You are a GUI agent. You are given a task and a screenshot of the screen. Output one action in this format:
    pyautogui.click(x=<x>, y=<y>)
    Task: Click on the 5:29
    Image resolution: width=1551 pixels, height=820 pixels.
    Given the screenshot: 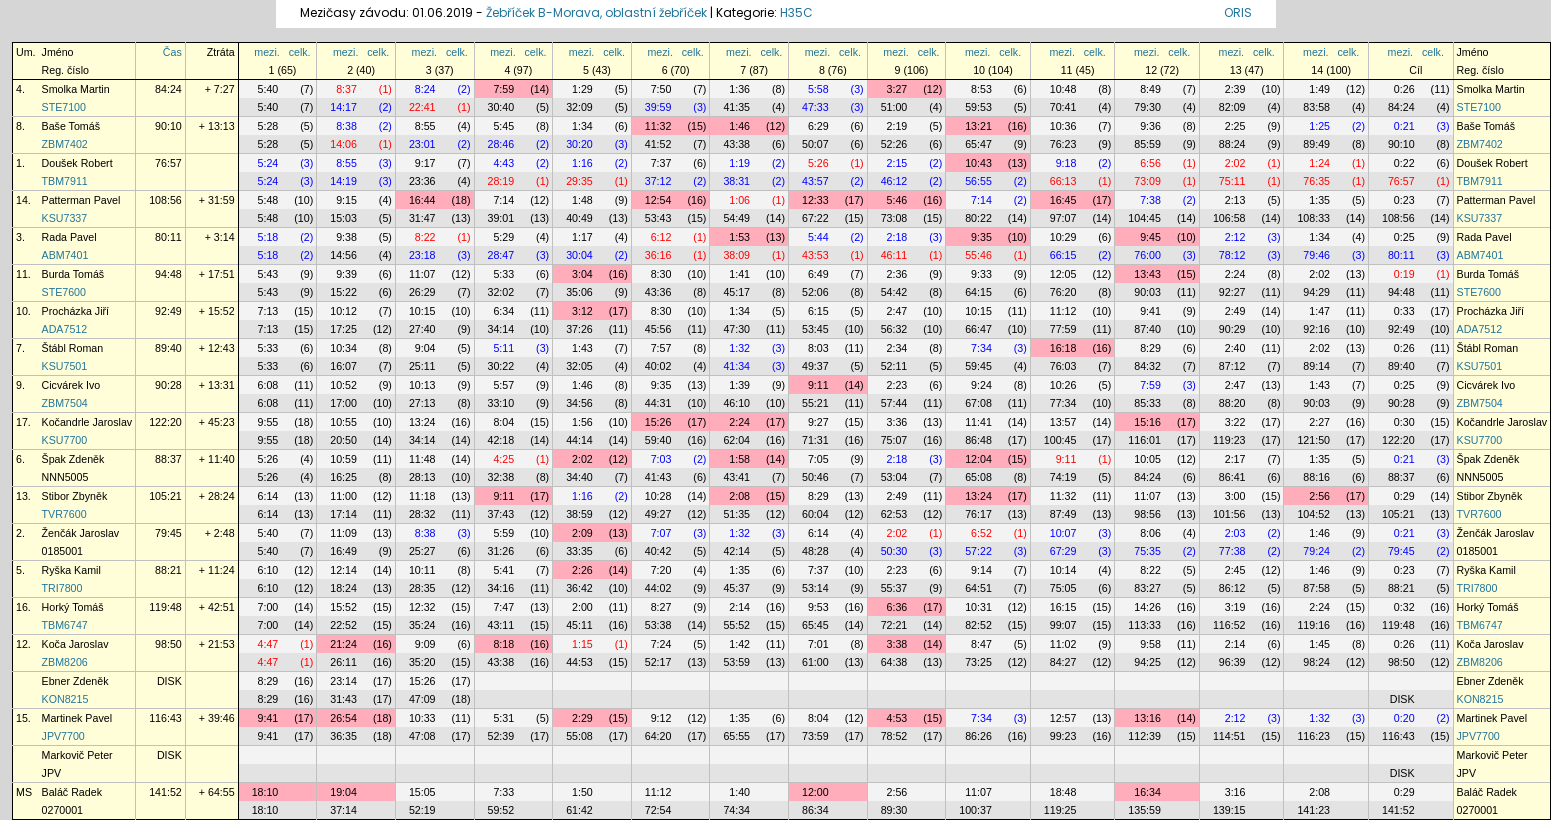 What is the action you would take?
    pyautogui.click(x=503, y=237)
    